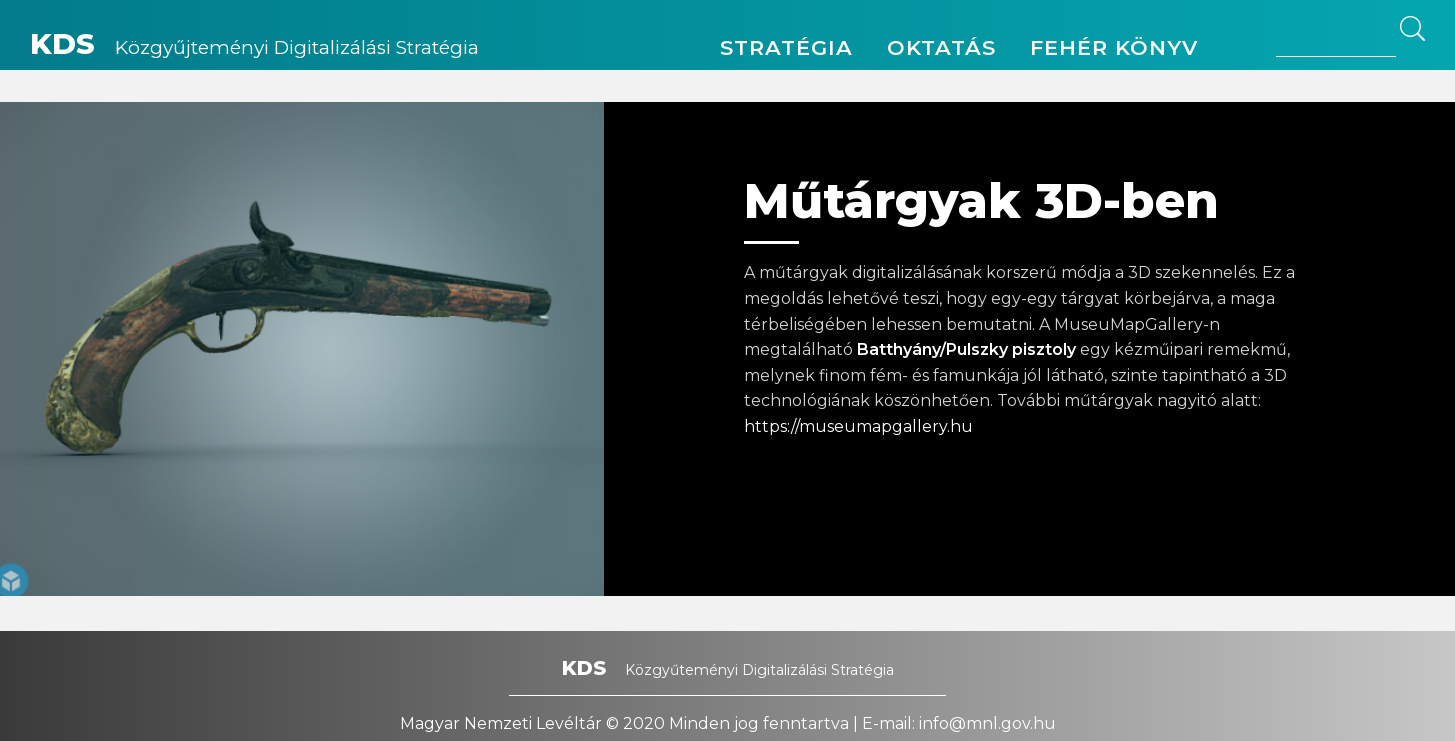 This screenshot has height=741, width=1455. Describe the element at coordinates (981, 201) in the screenshot. I see `Műtárgyak 3D-ben` at that location.